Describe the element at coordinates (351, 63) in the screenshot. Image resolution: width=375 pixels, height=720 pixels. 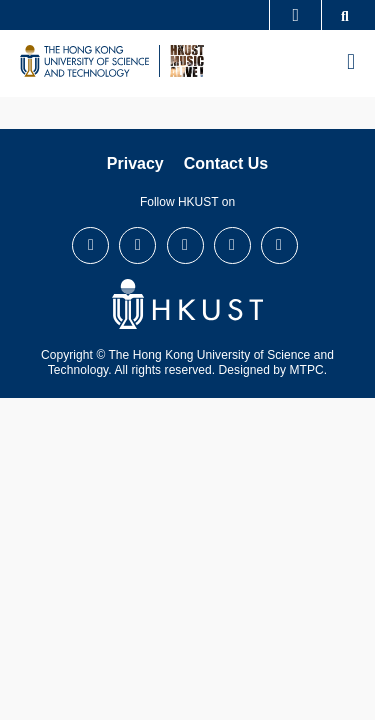
I see `[menu]` at that location.